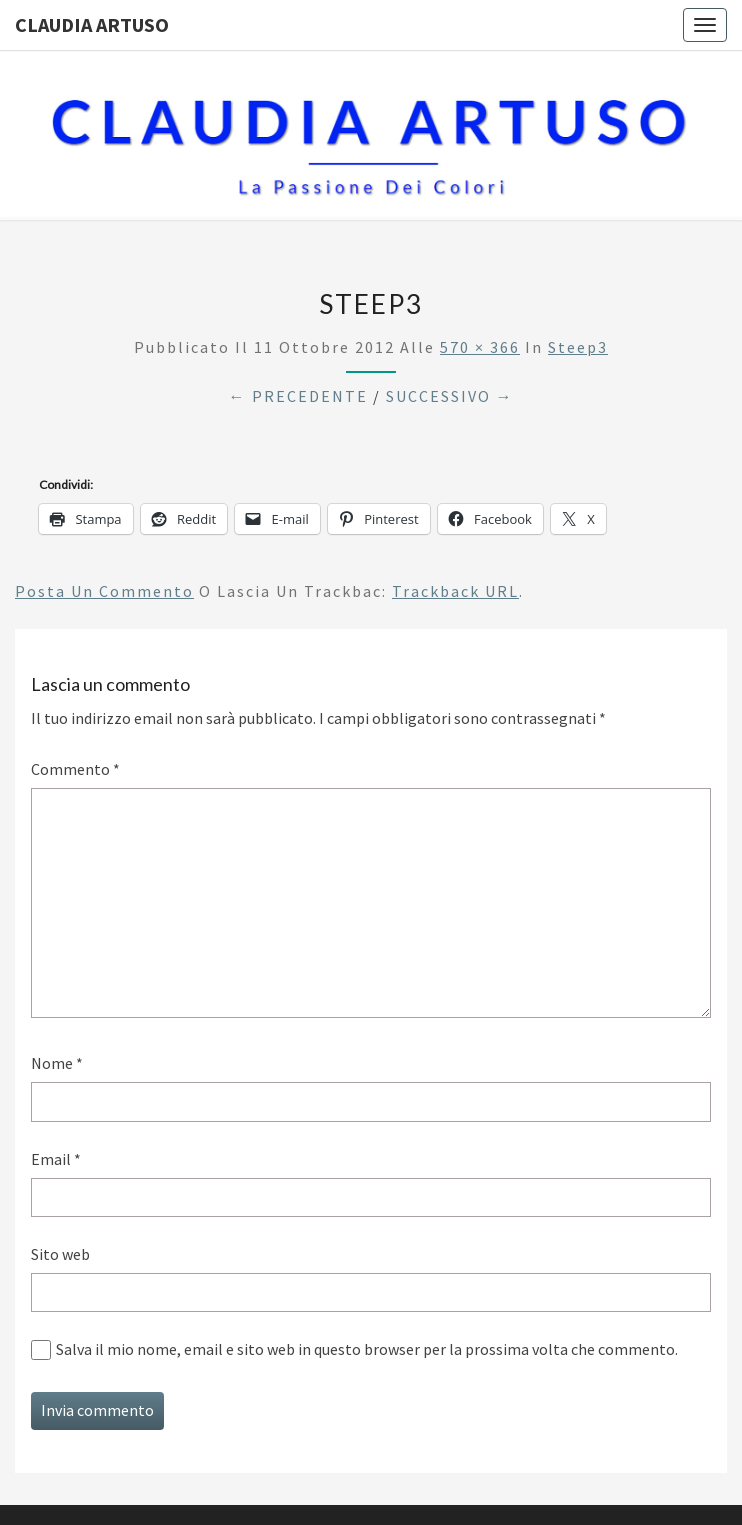 The width and height of the screenshot is (742, 1525). What do you see at coordinates (480, 347) in the screenshot?
I see `570 × 366` at bounding box center [480, 347].